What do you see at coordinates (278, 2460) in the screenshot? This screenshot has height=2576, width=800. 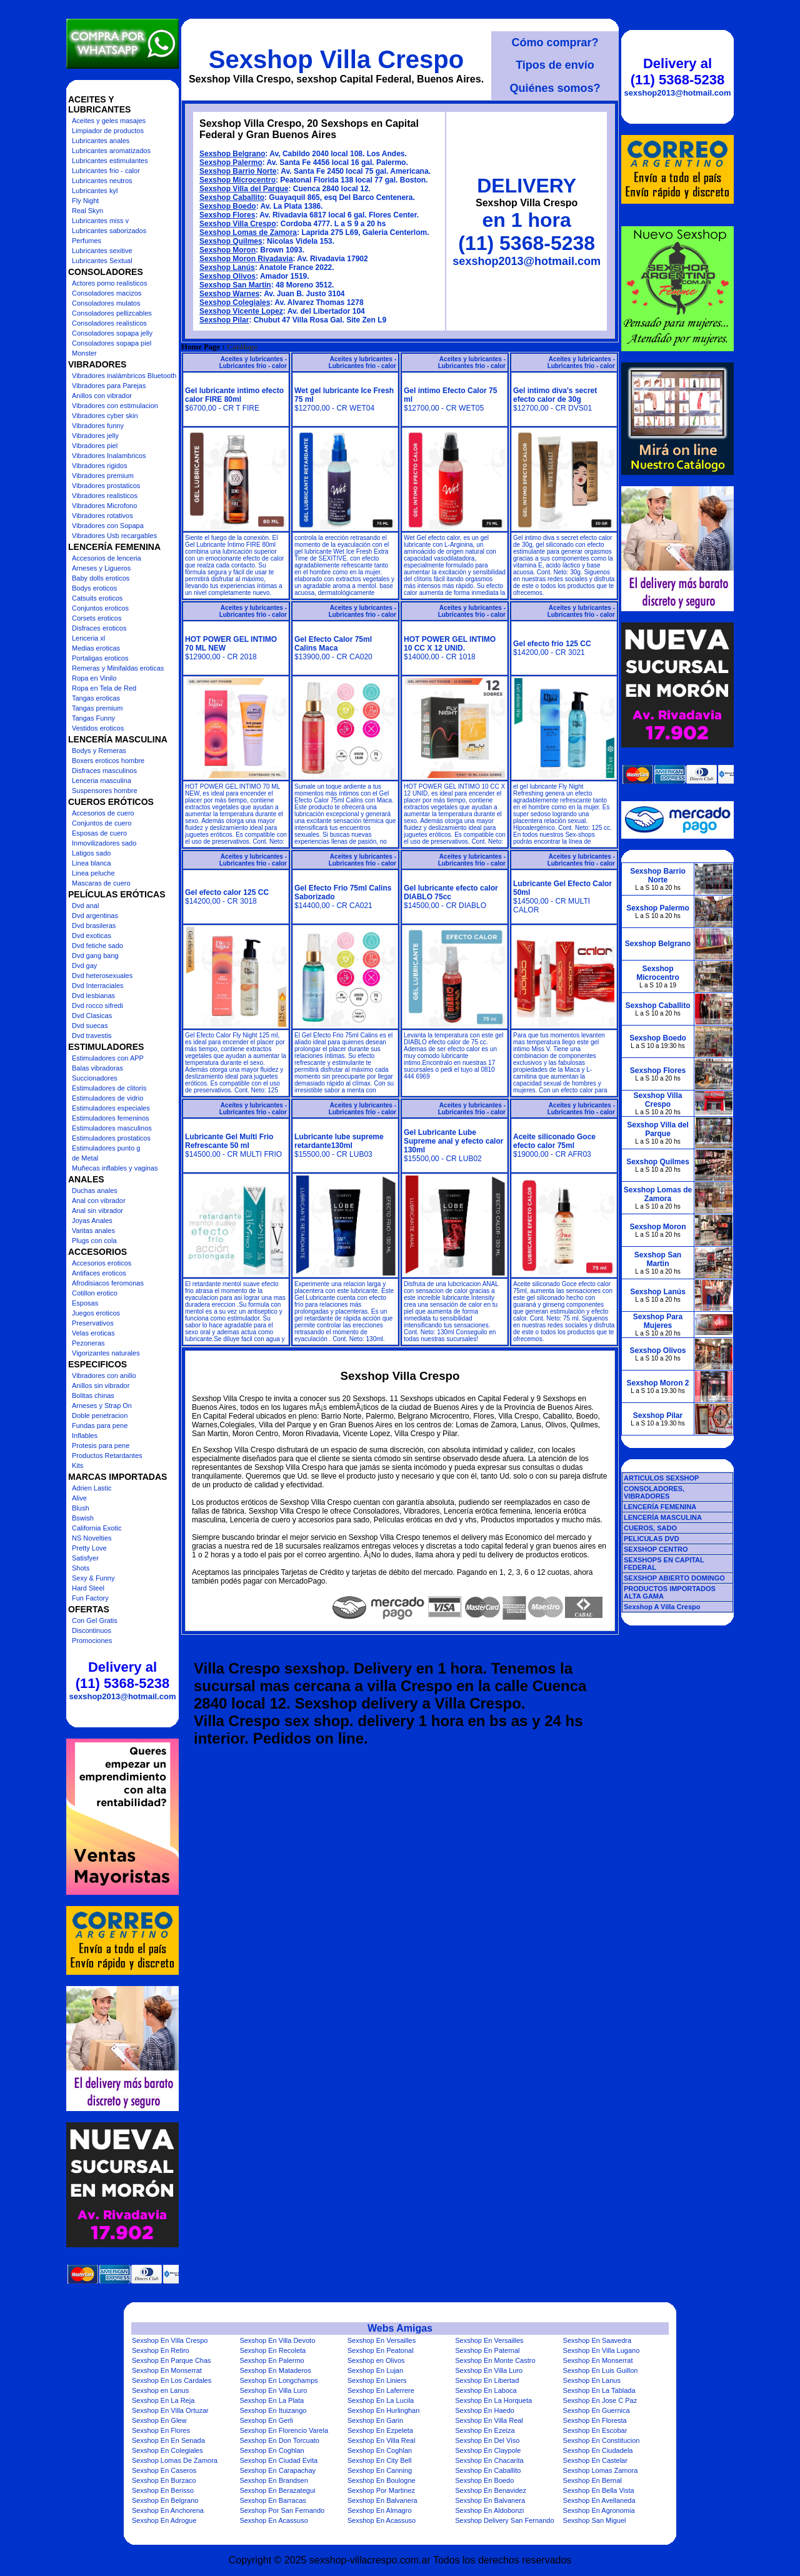 I see `Sexshop En Ciudad Evita` at bounding box center [278, 2460].